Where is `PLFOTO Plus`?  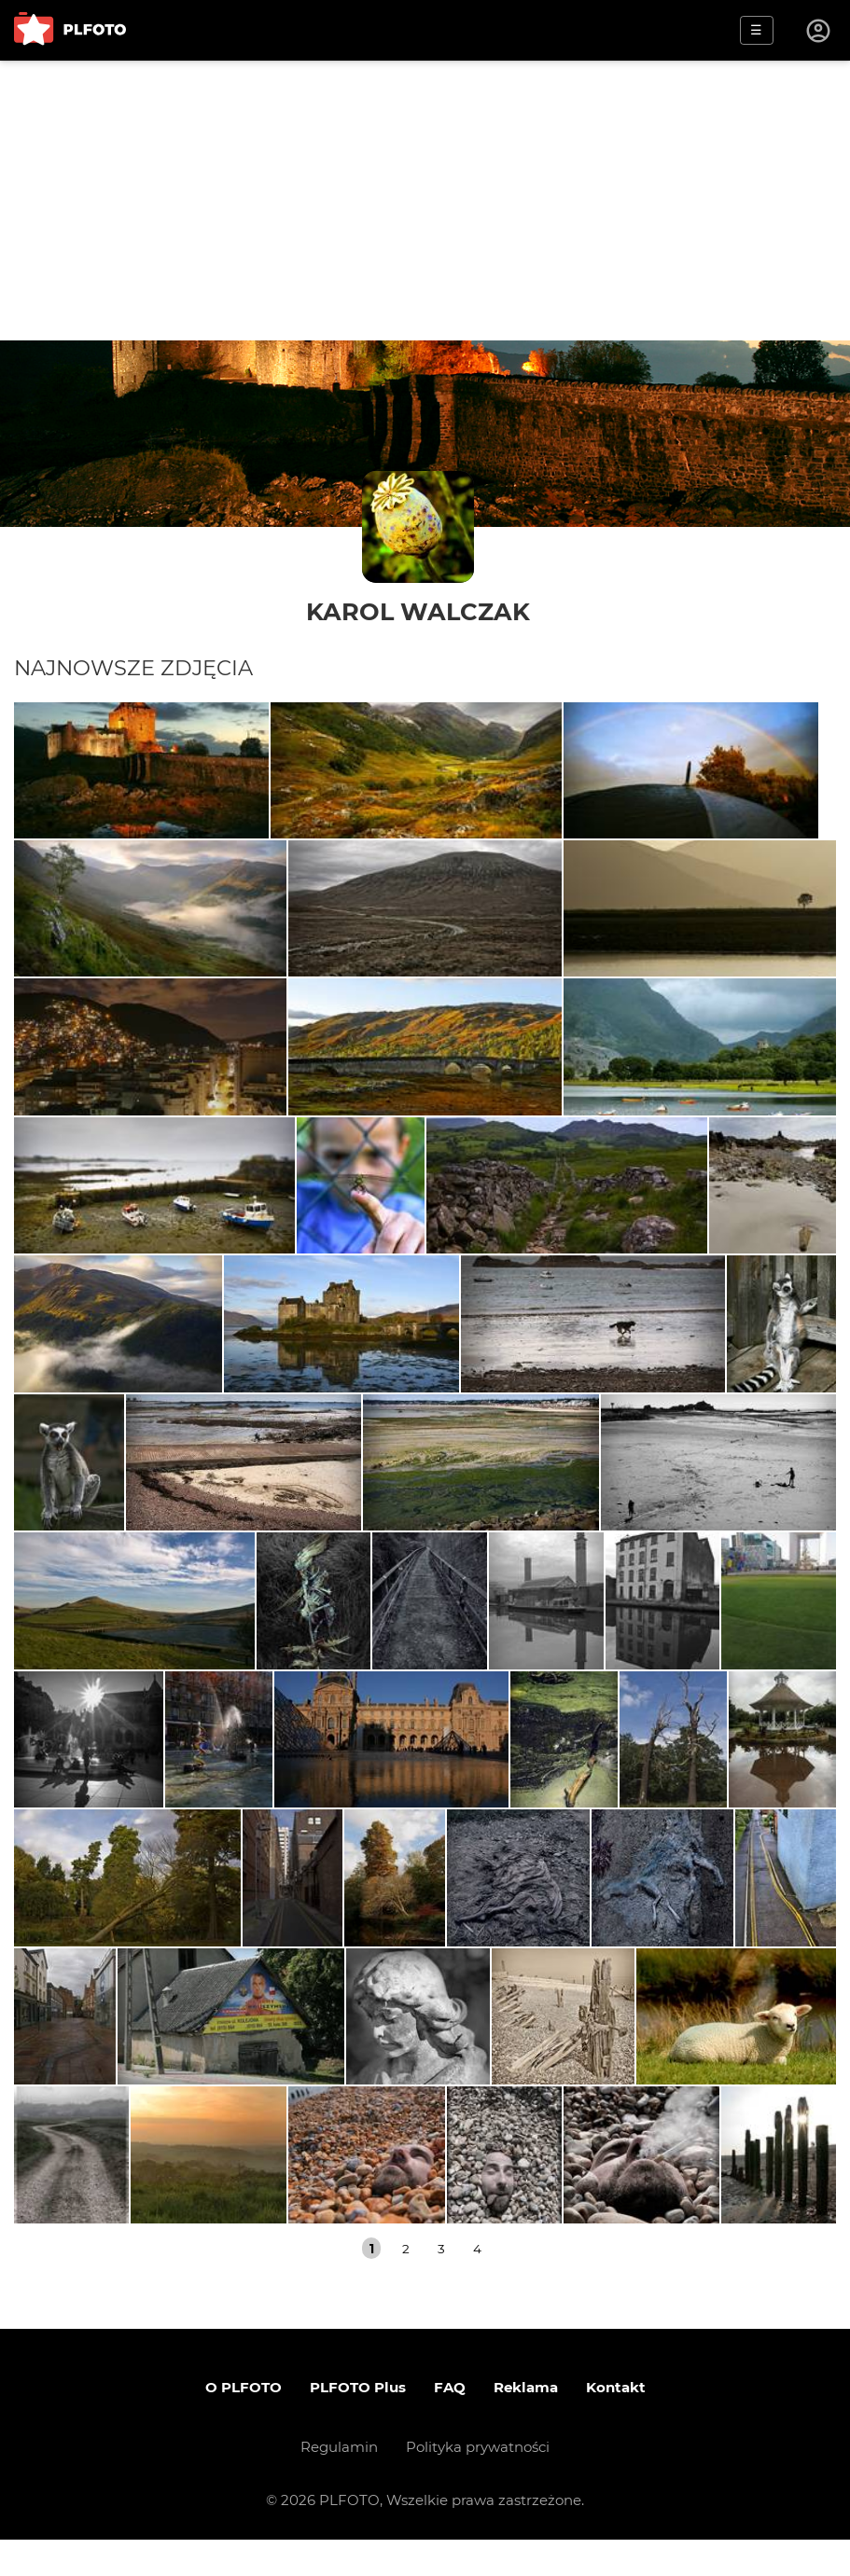 PLFOTO Plus is located at coordinates (358, 2423).